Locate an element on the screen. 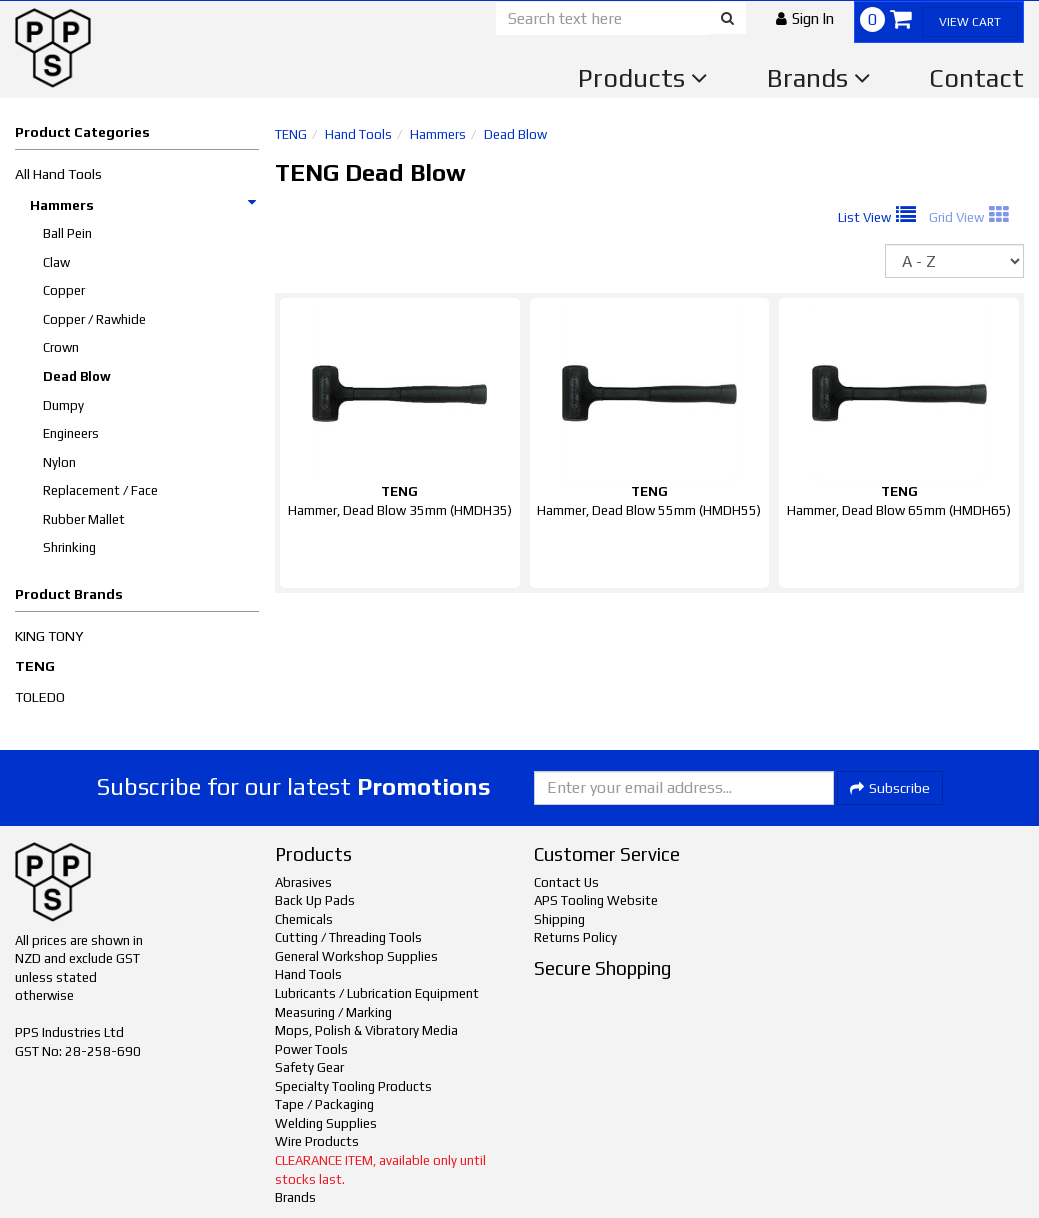 This screenshot has height=1218, width=1039. Safety Gear is located at coordinates (309, 1067).